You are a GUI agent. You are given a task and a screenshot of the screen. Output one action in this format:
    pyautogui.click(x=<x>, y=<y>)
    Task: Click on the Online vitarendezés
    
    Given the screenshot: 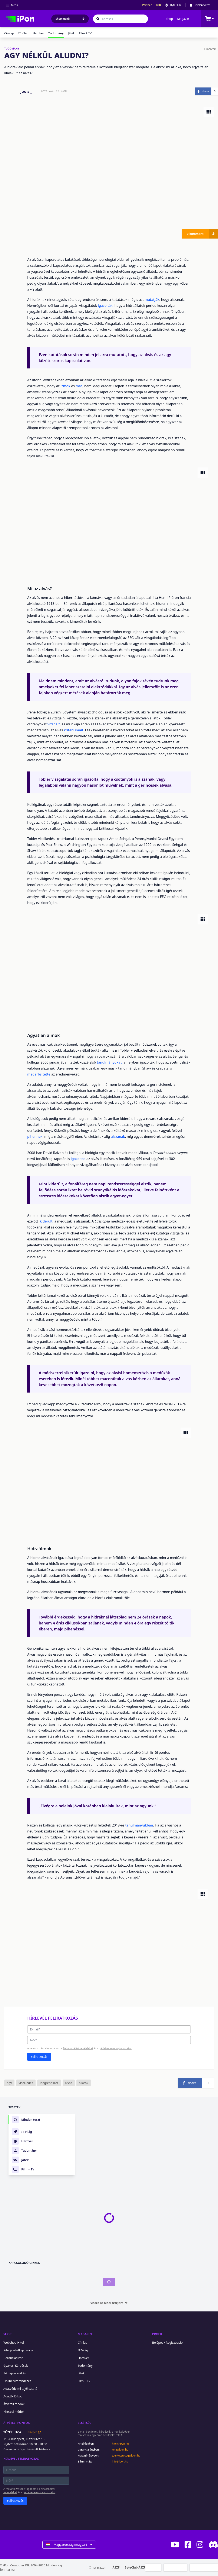 What is the action you would take?
    pyautogui.click(x=17, y=2381)
    